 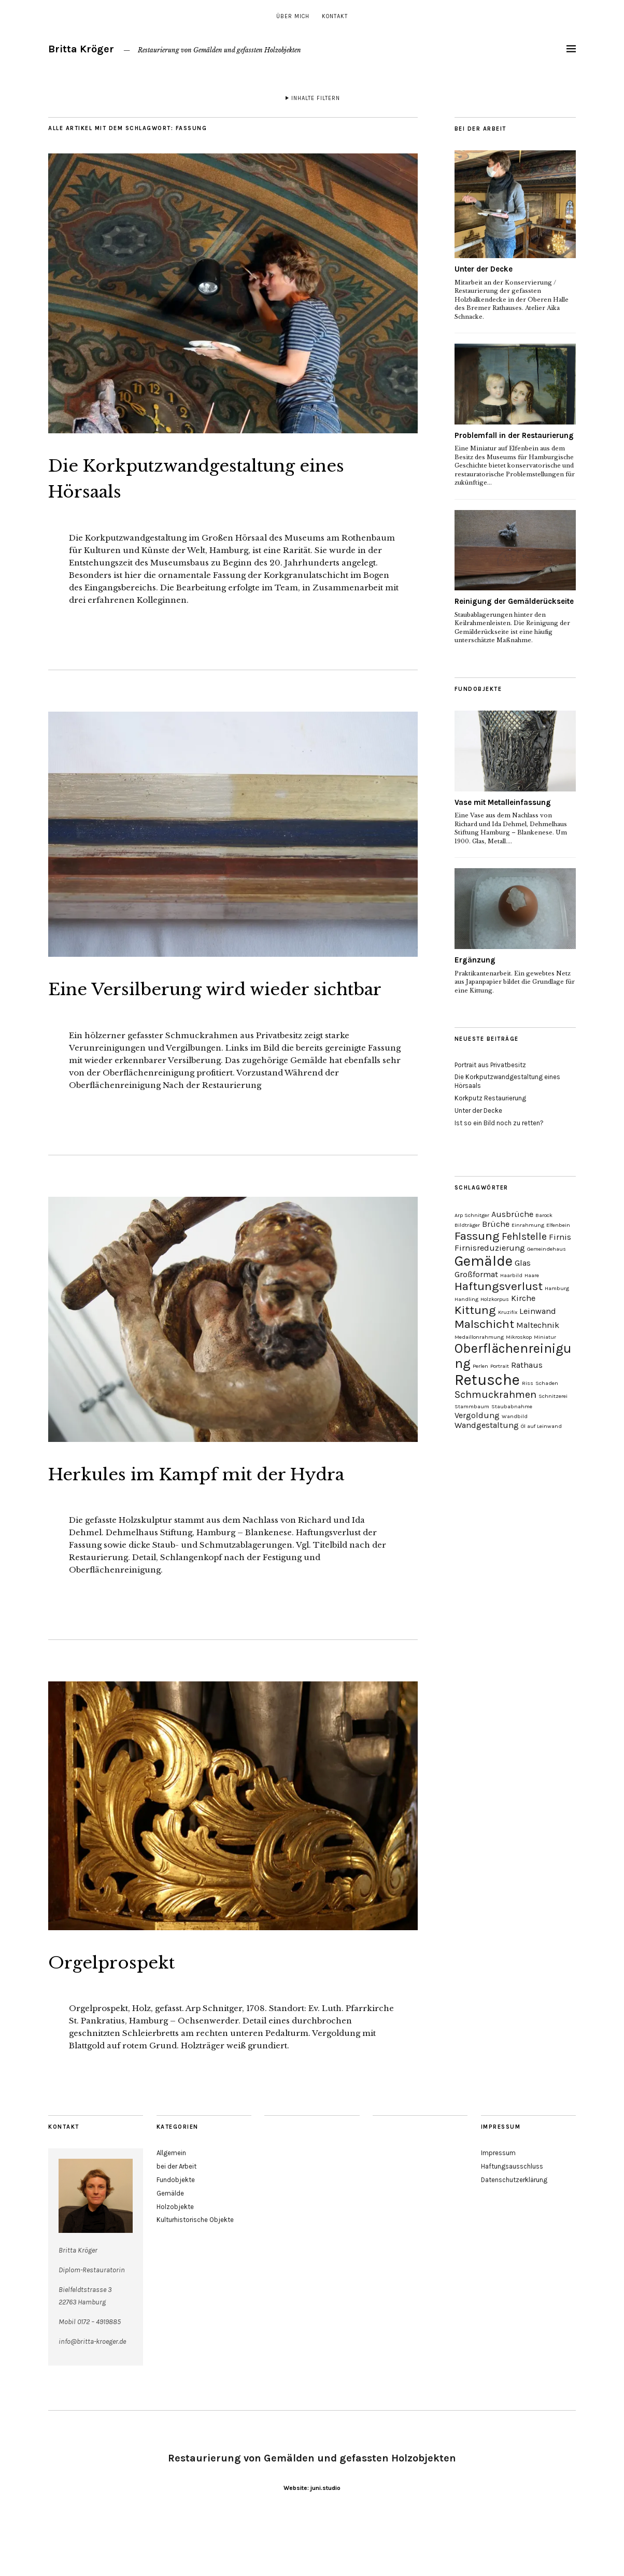 What do you see at coordinates (479, 1337) in the screenshot?
I see `Medaillonrahmung [Medaillonrahmung (1 Eintrag)]` at bounding box center [479, 1337].